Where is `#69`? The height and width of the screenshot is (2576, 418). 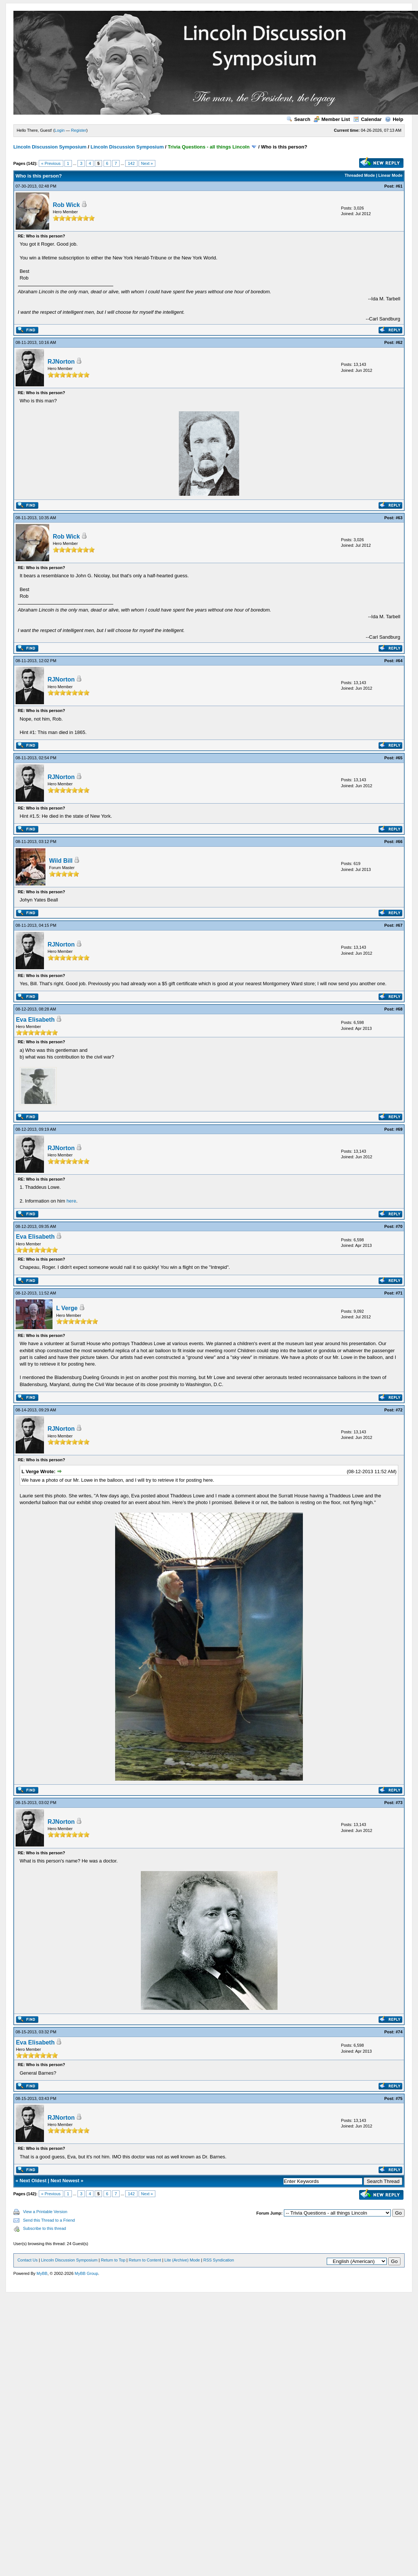 #69 is located at coordinates (399, 1129).